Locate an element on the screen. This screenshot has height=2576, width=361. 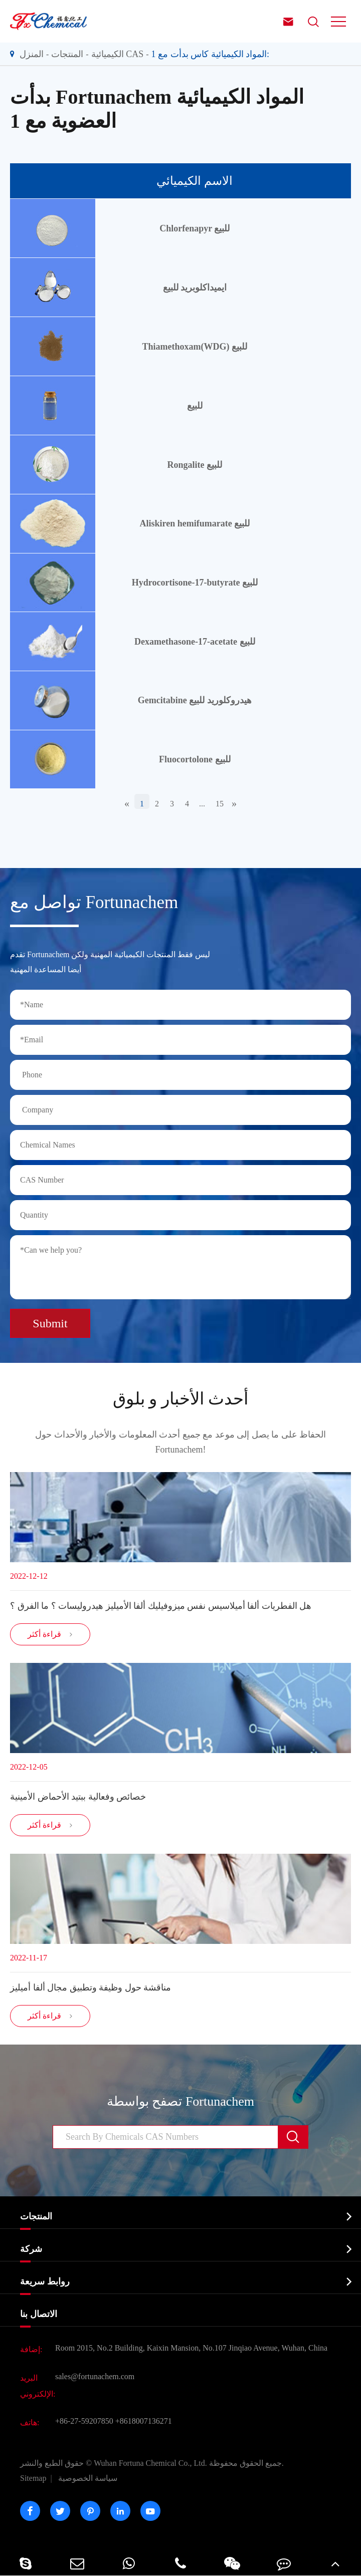
Sitemap is located at coordinates (33, 2478).